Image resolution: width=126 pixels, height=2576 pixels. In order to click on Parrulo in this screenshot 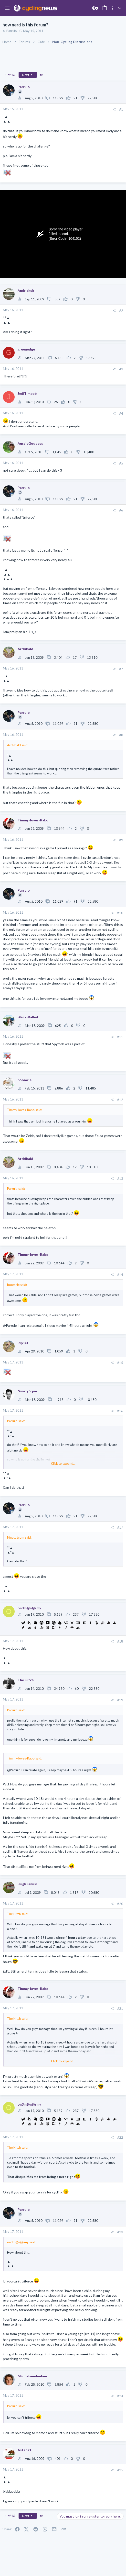, I will do `click(11, 31)`.